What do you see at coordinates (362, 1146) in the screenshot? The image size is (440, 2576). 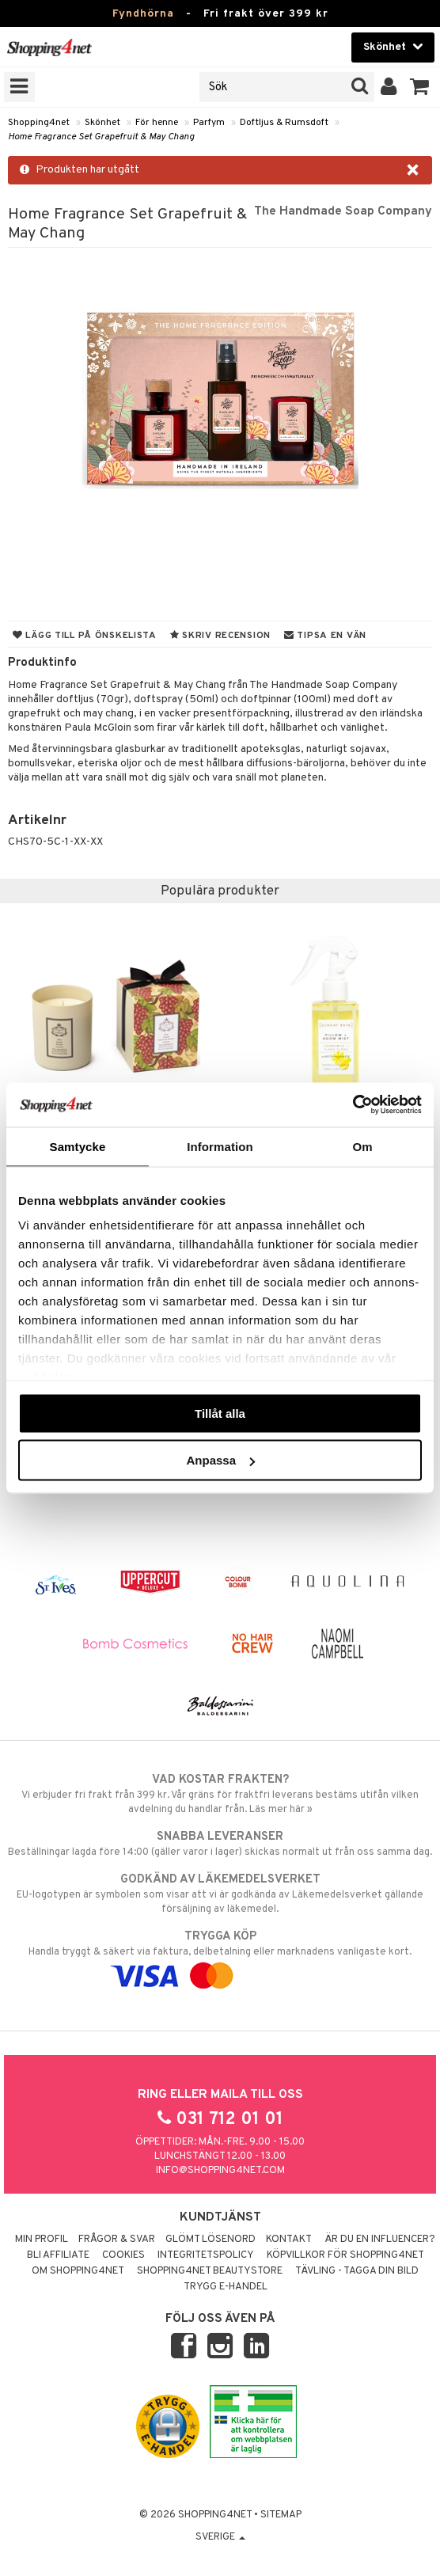 I see `Om [tab]` at bounding box center [362, 1146].